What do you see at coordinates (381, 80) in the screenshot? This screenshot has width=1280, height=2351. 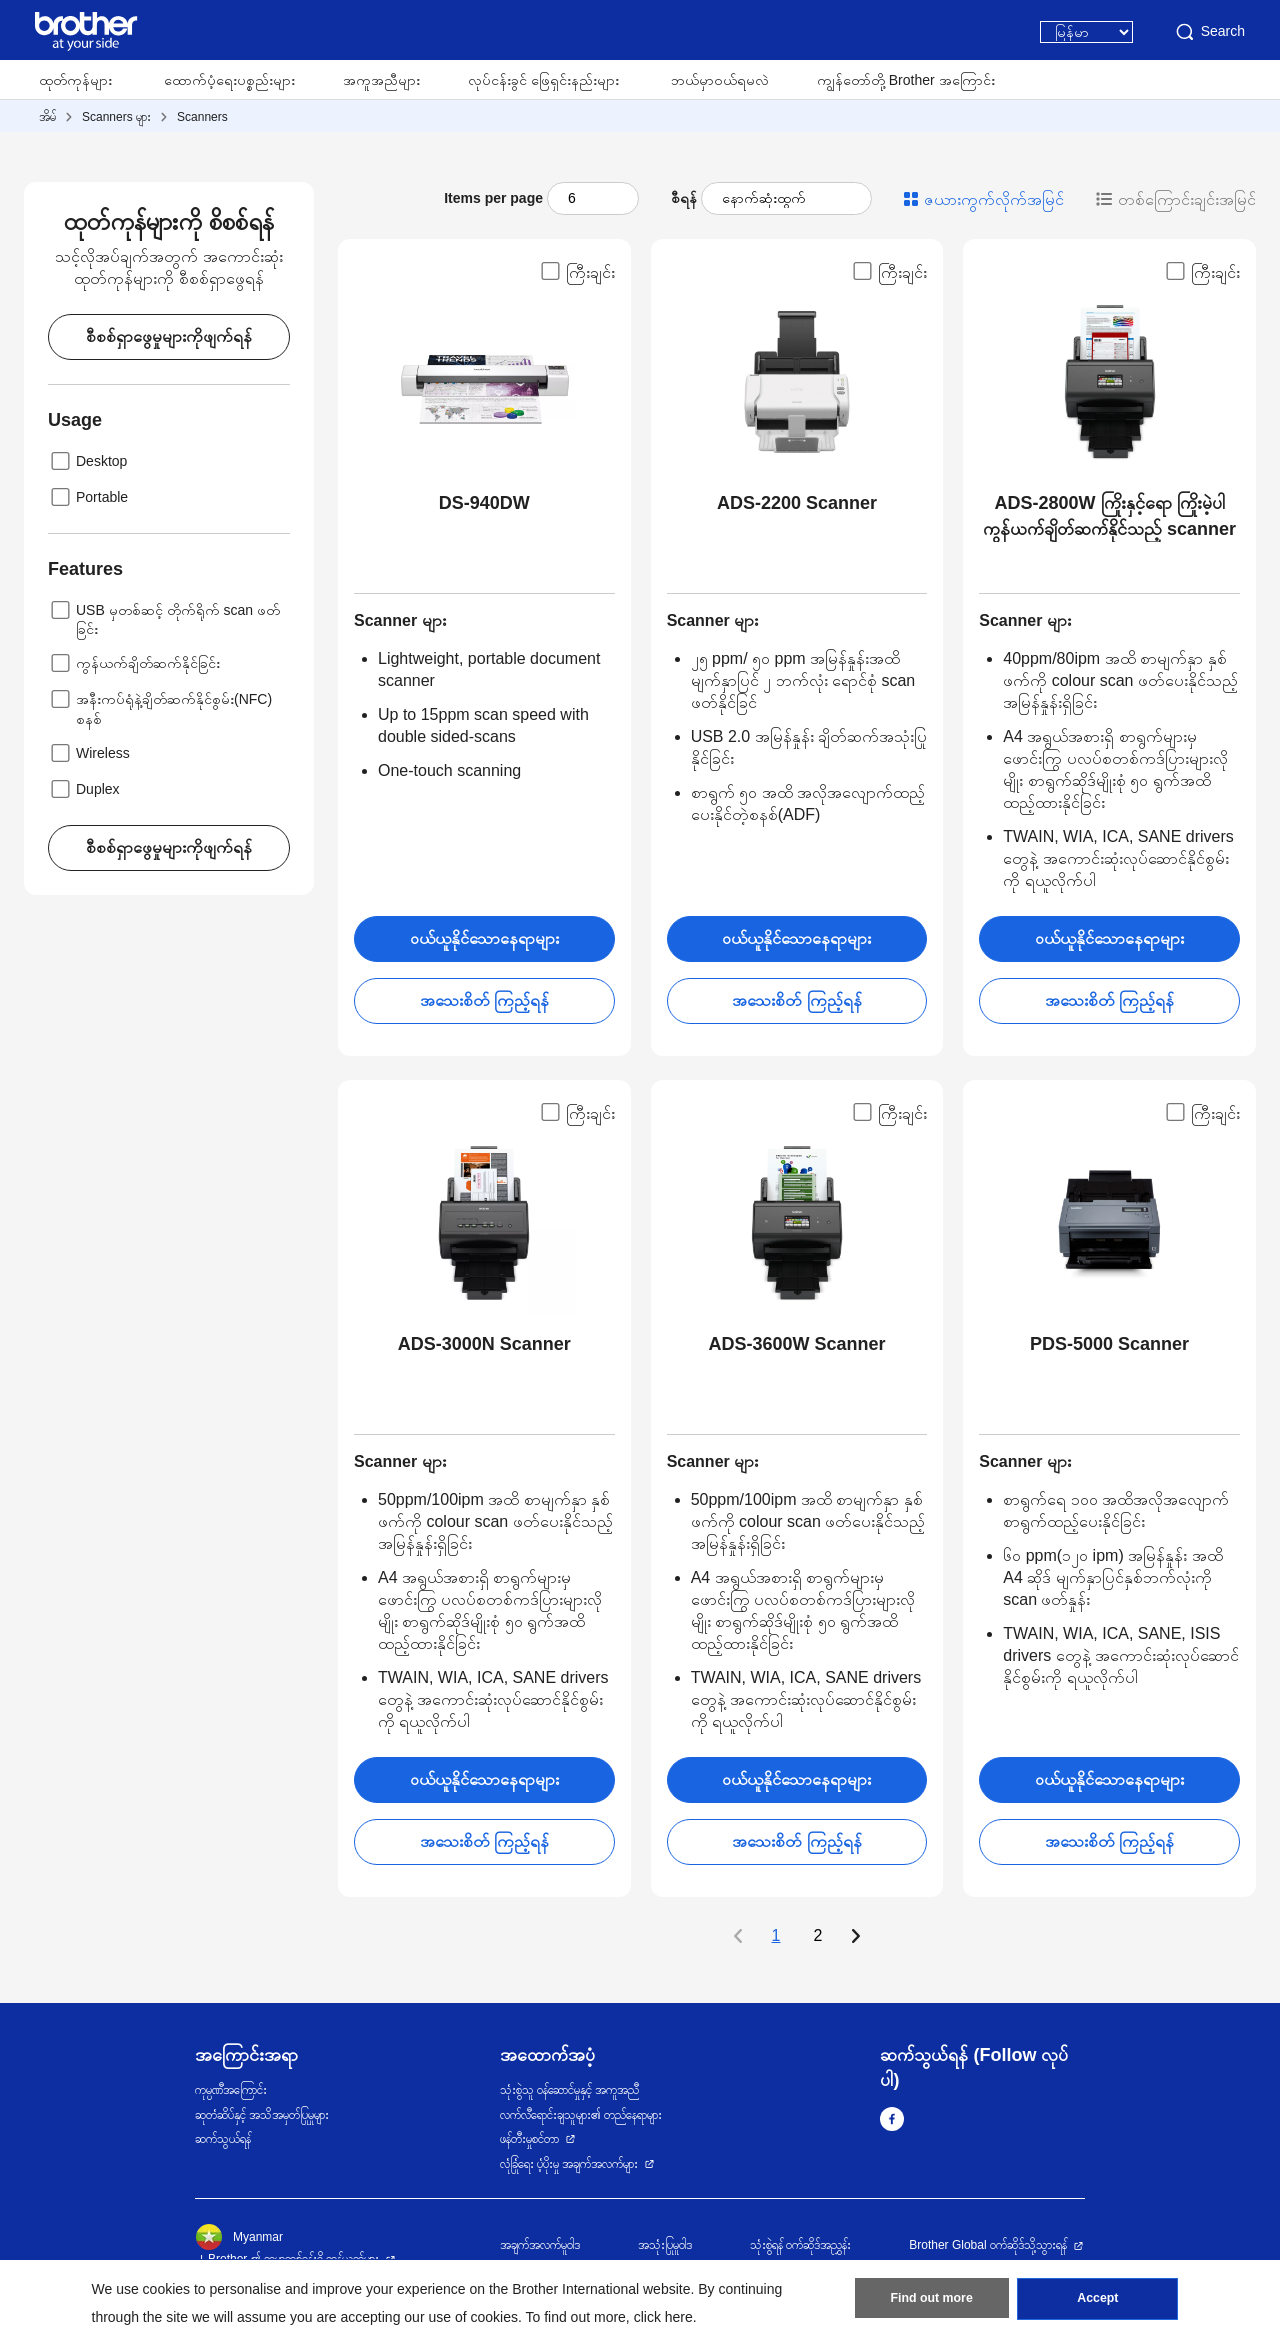 I see `အကူအညီများ` at bounding box center [381, 80].